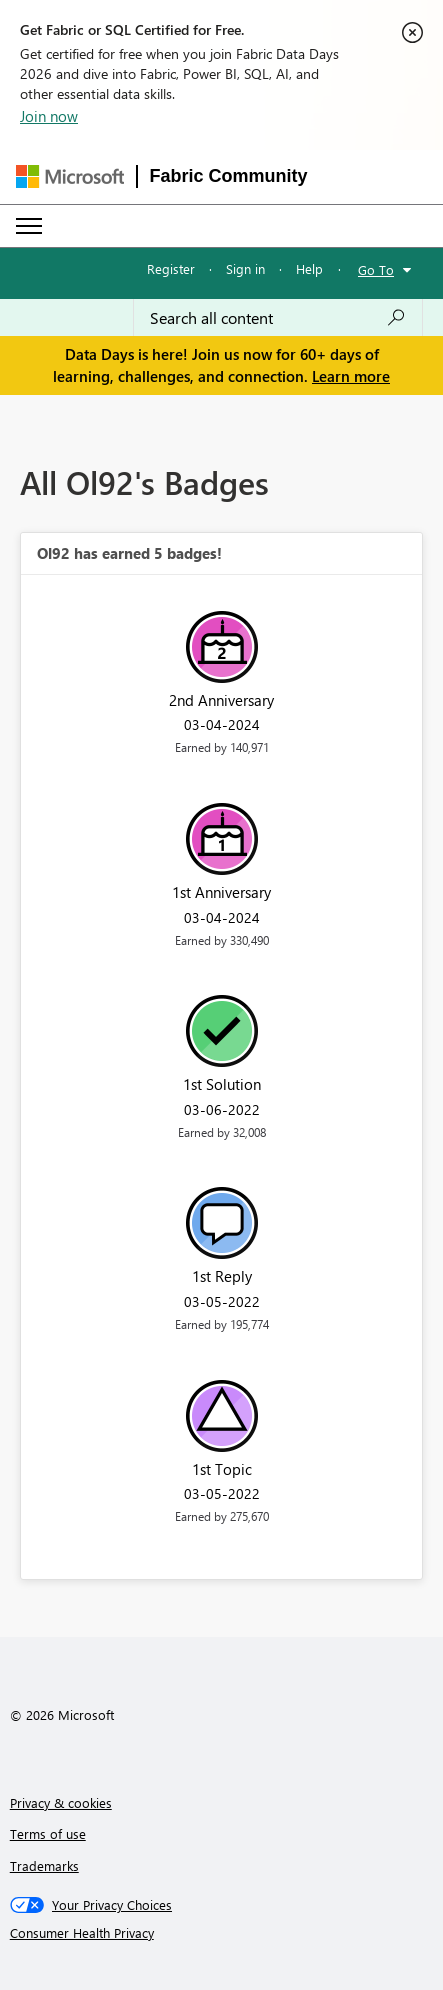  What do you see at coordinates (171, 268) in the screenshot?
I see `Register` at bounding box center [171, 268].